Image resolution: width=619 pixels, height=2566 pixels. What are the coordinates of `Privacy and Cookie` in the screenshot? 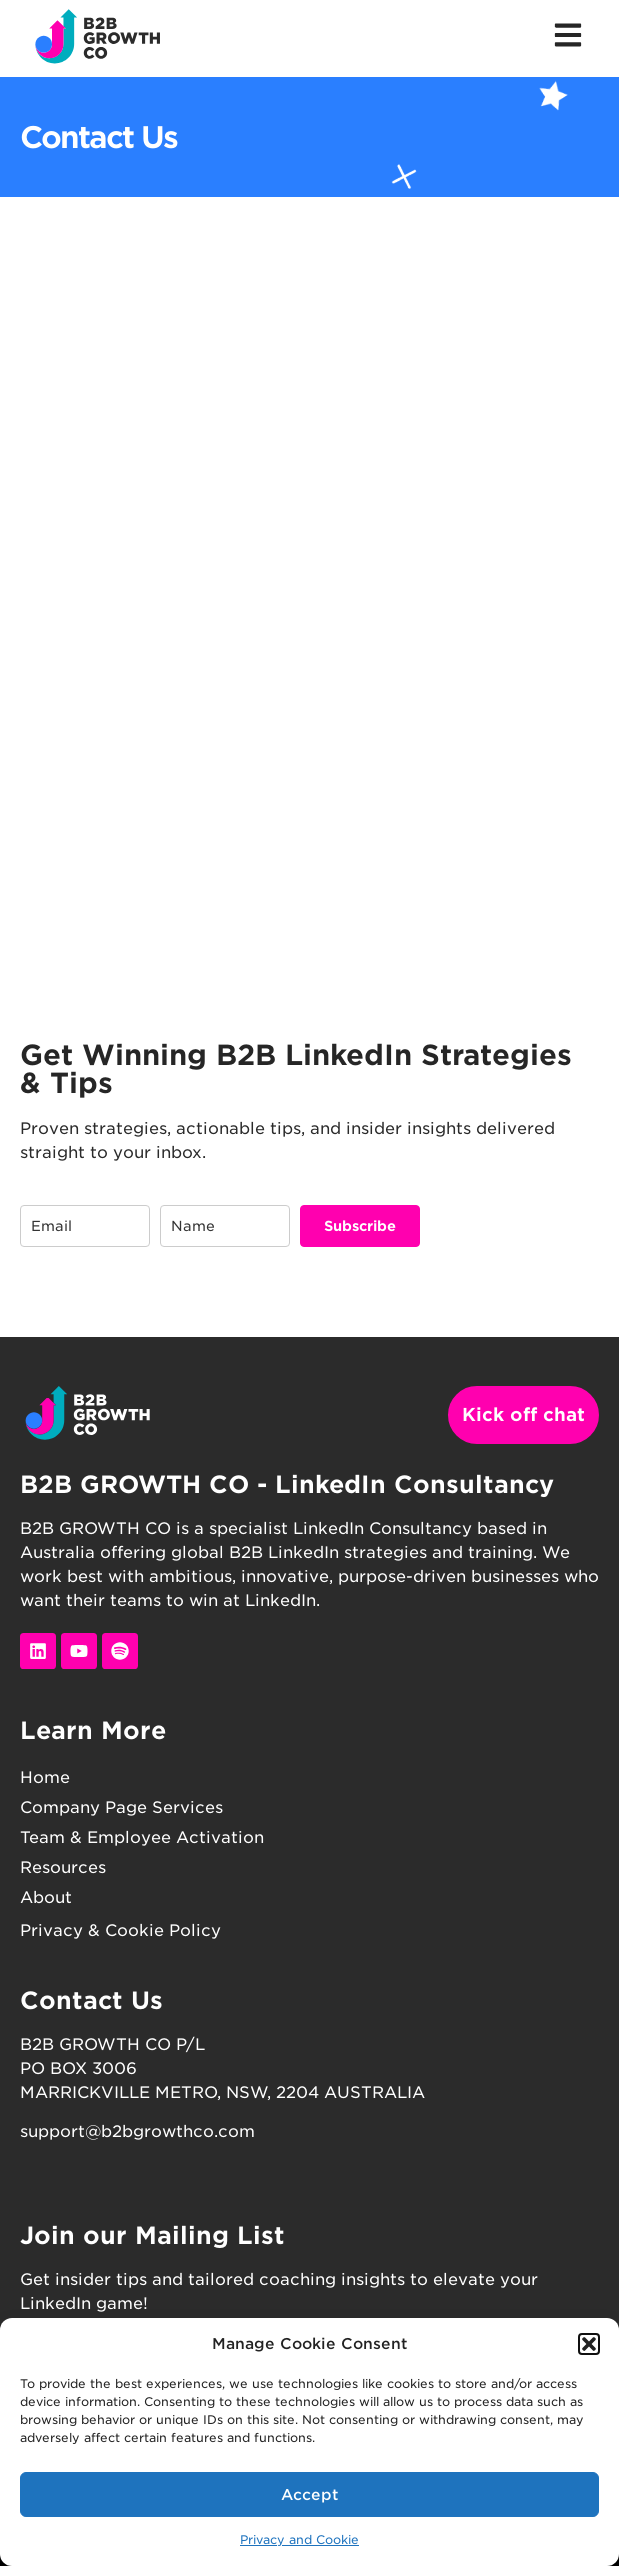 It's located at (299, 2539).